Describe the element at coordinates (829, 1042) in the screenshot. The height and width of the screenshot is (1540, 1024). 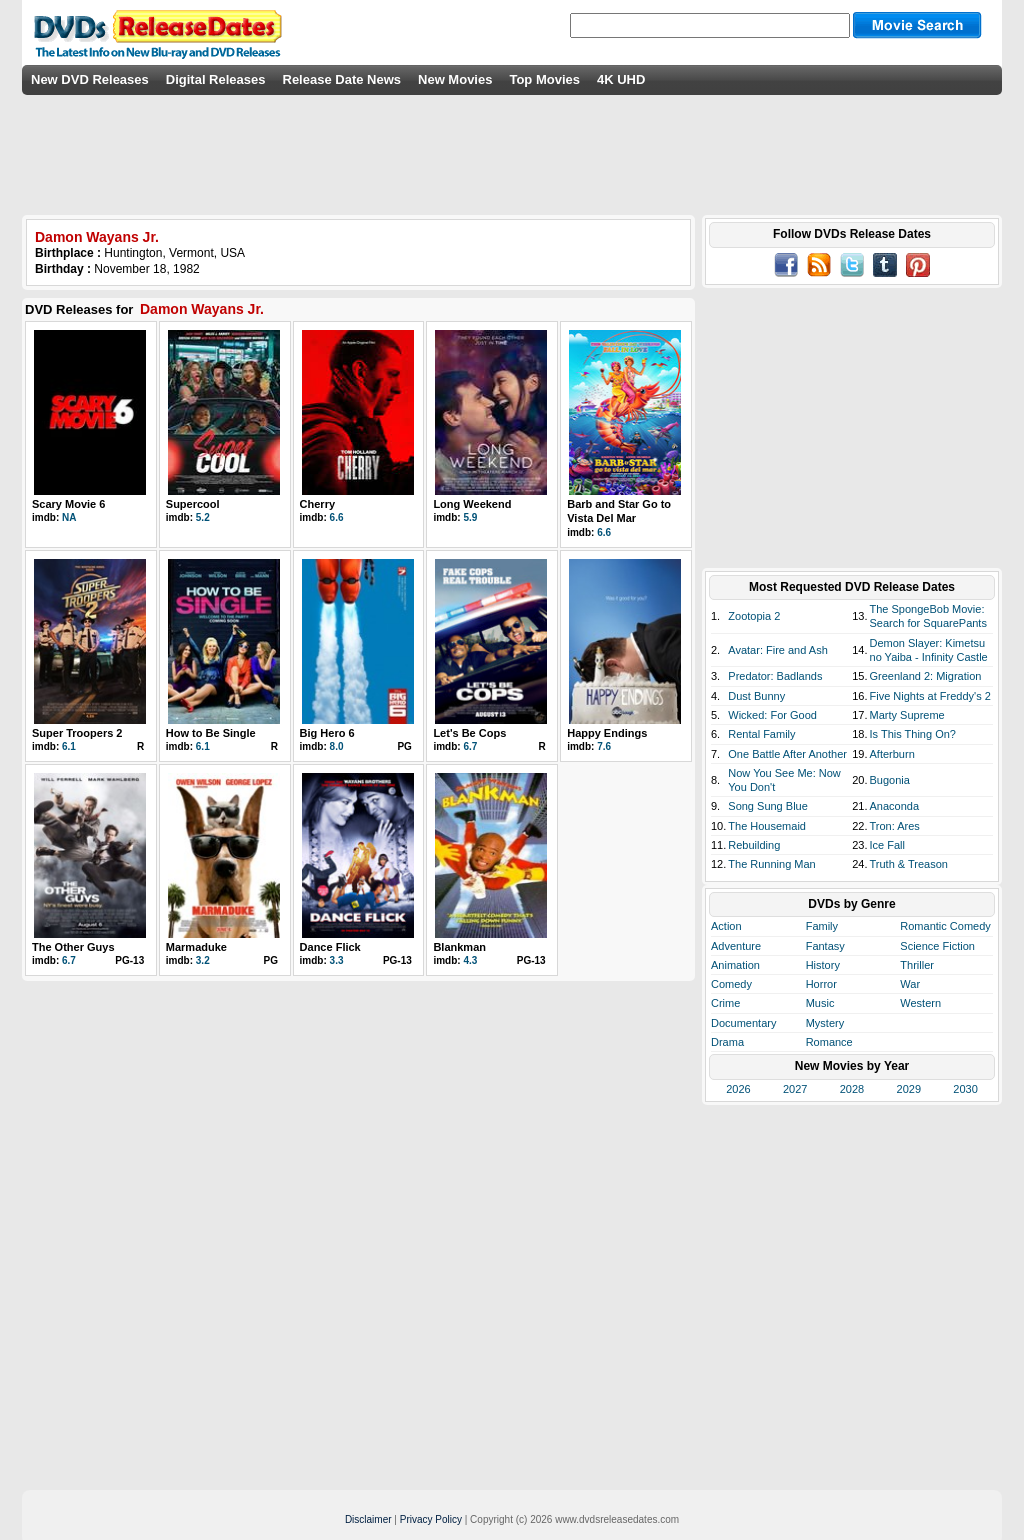
I see `Romance` at that location.